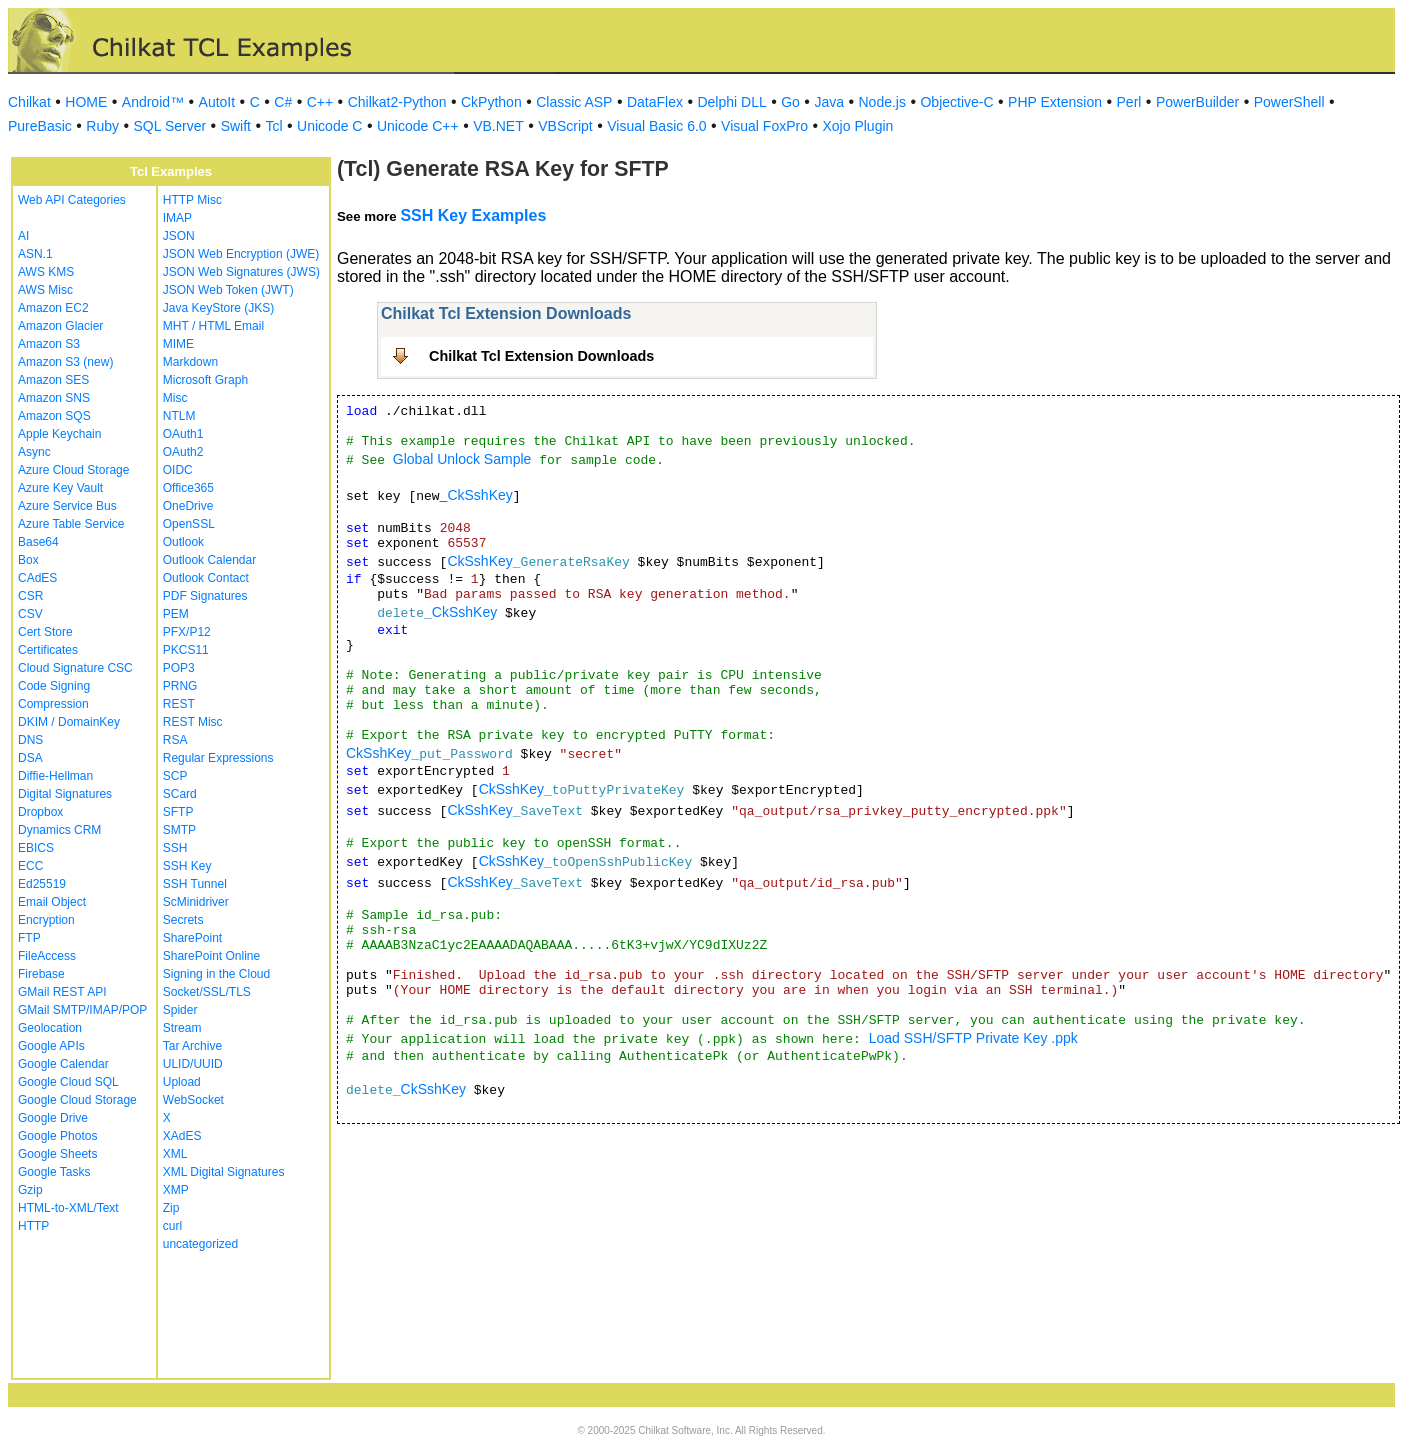 This screenshot has height=1454, width=1403. I want to click on CkPython, so click(491, 102).